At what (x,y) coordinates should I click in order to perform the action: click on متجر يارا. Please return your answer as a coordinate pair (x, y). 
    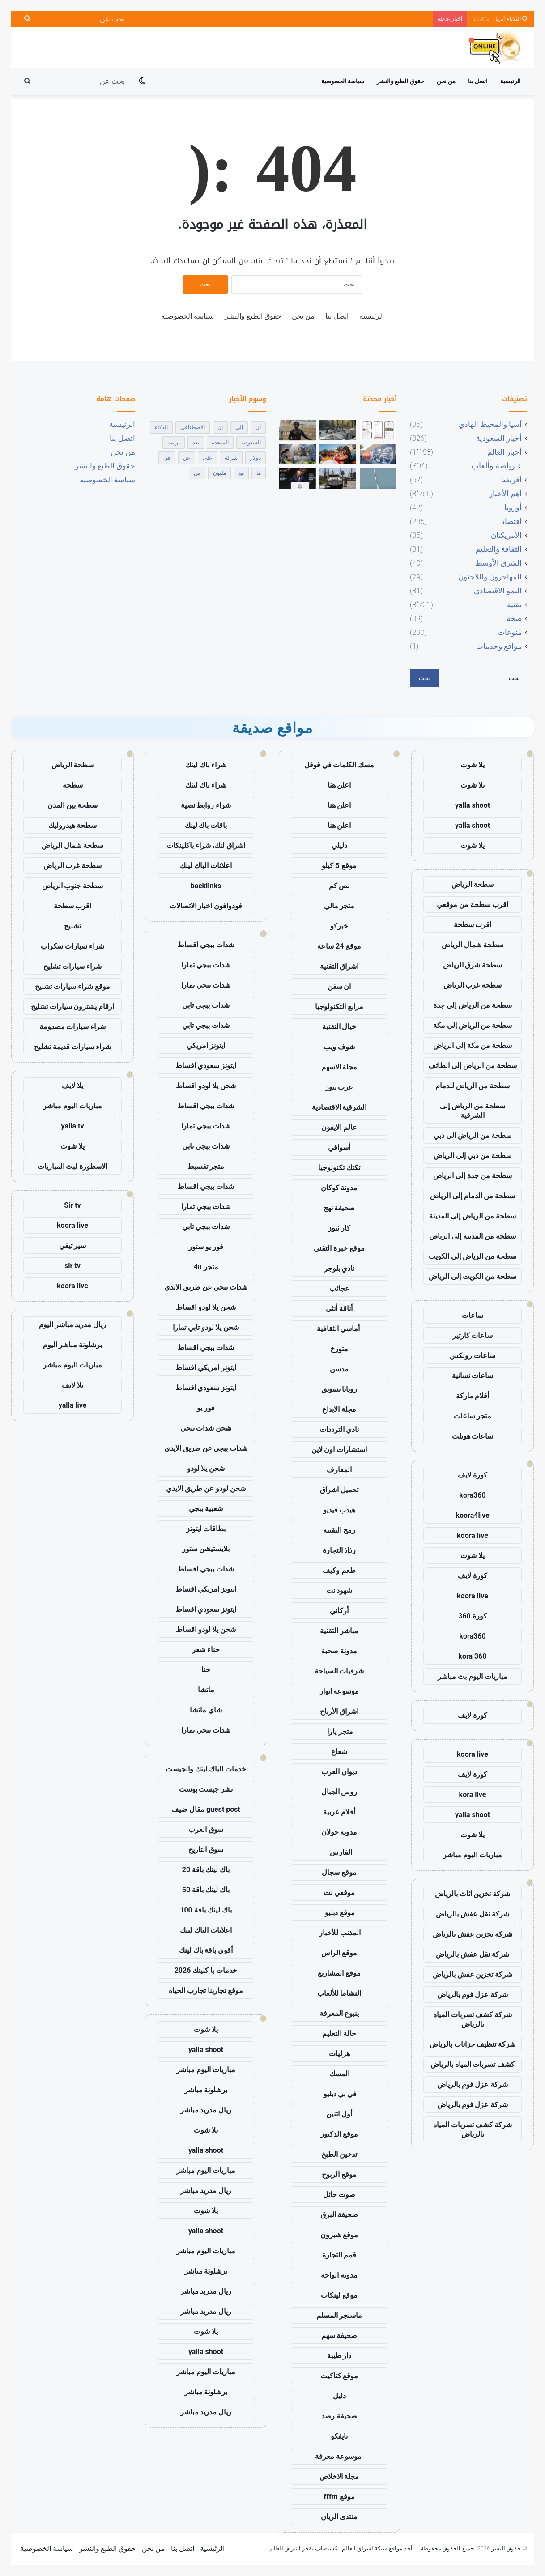
    Looking at the image, I should click on (339, 1731).